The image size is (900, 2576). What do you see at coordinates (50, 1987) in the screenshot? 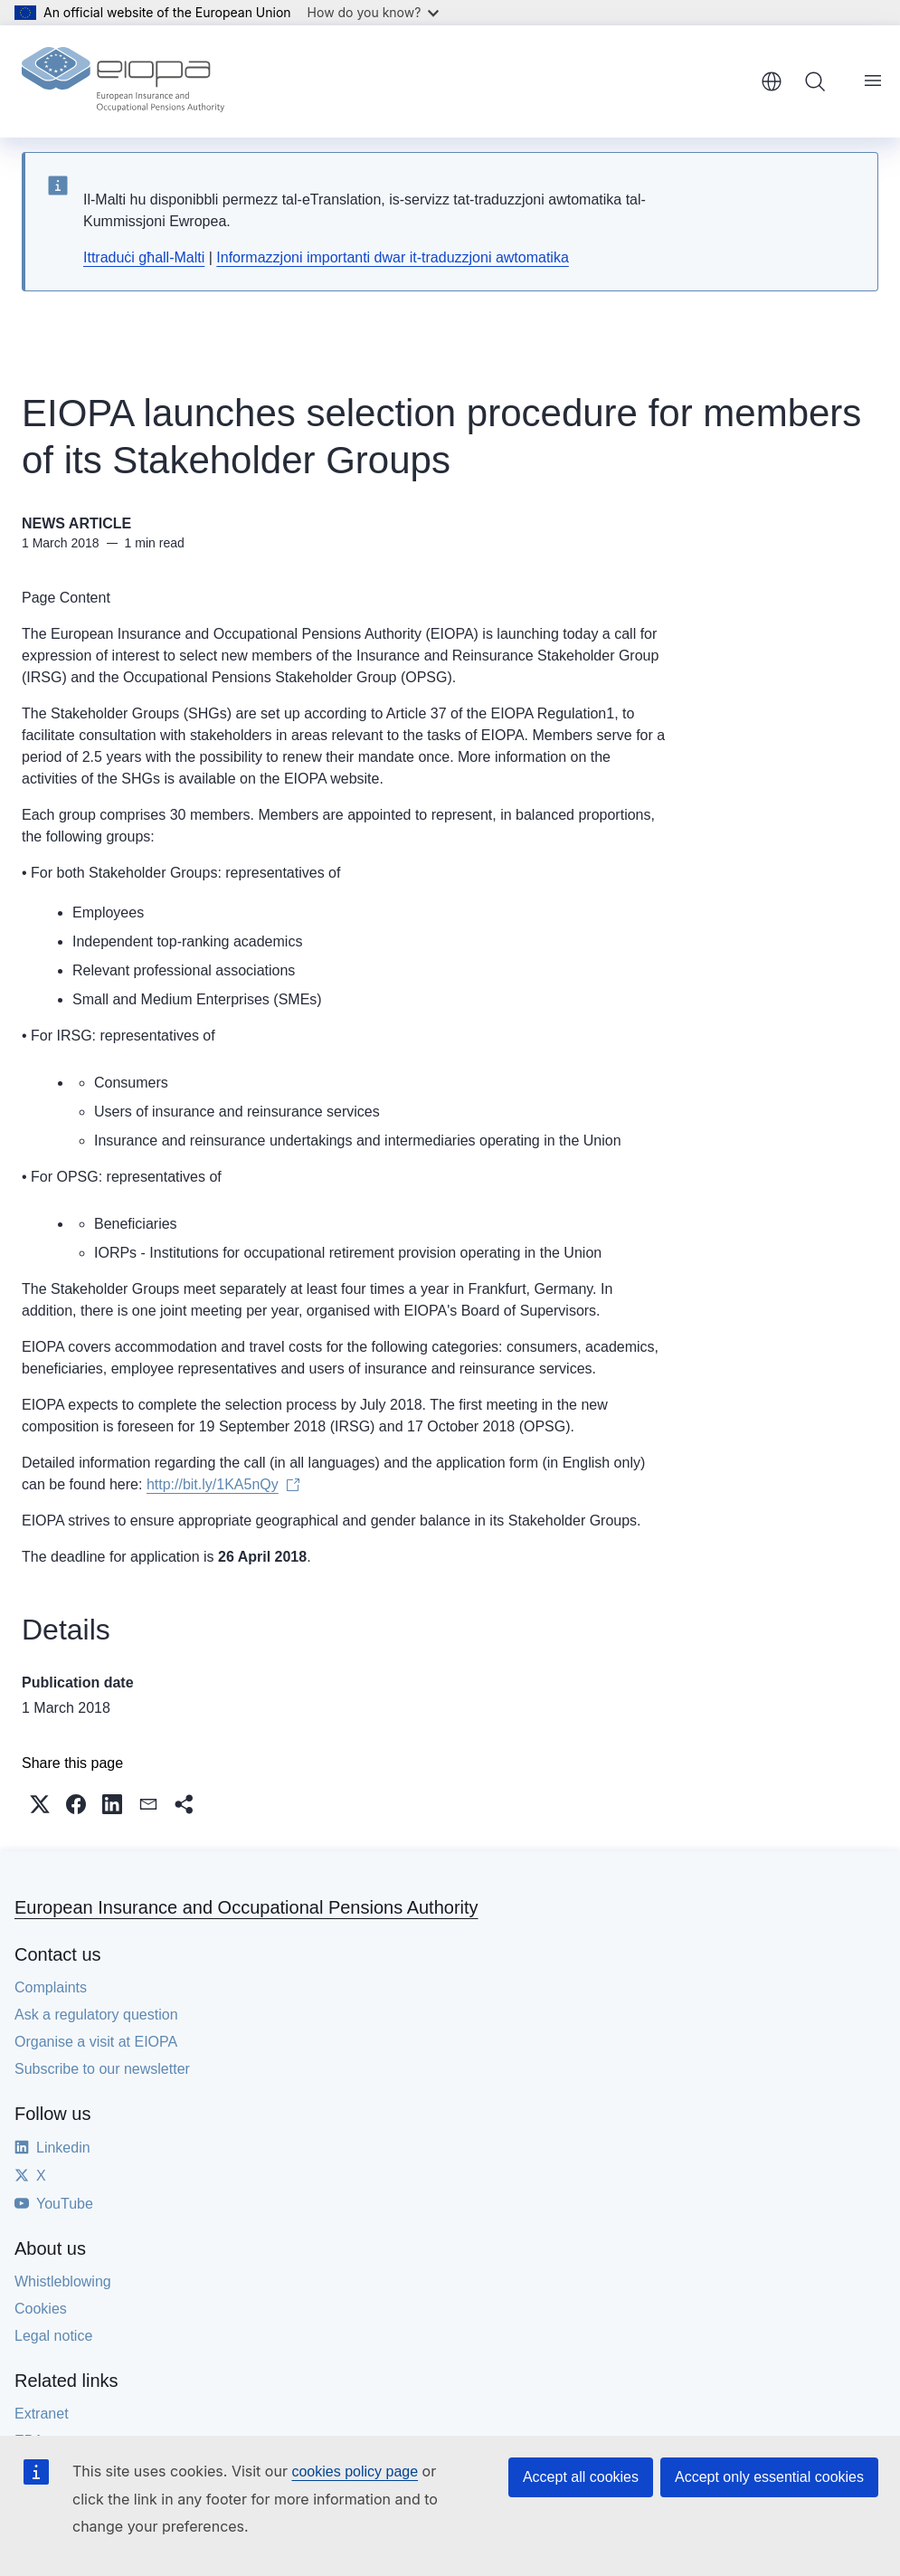
I see `Complaints` at bounding box center [50, 1987].